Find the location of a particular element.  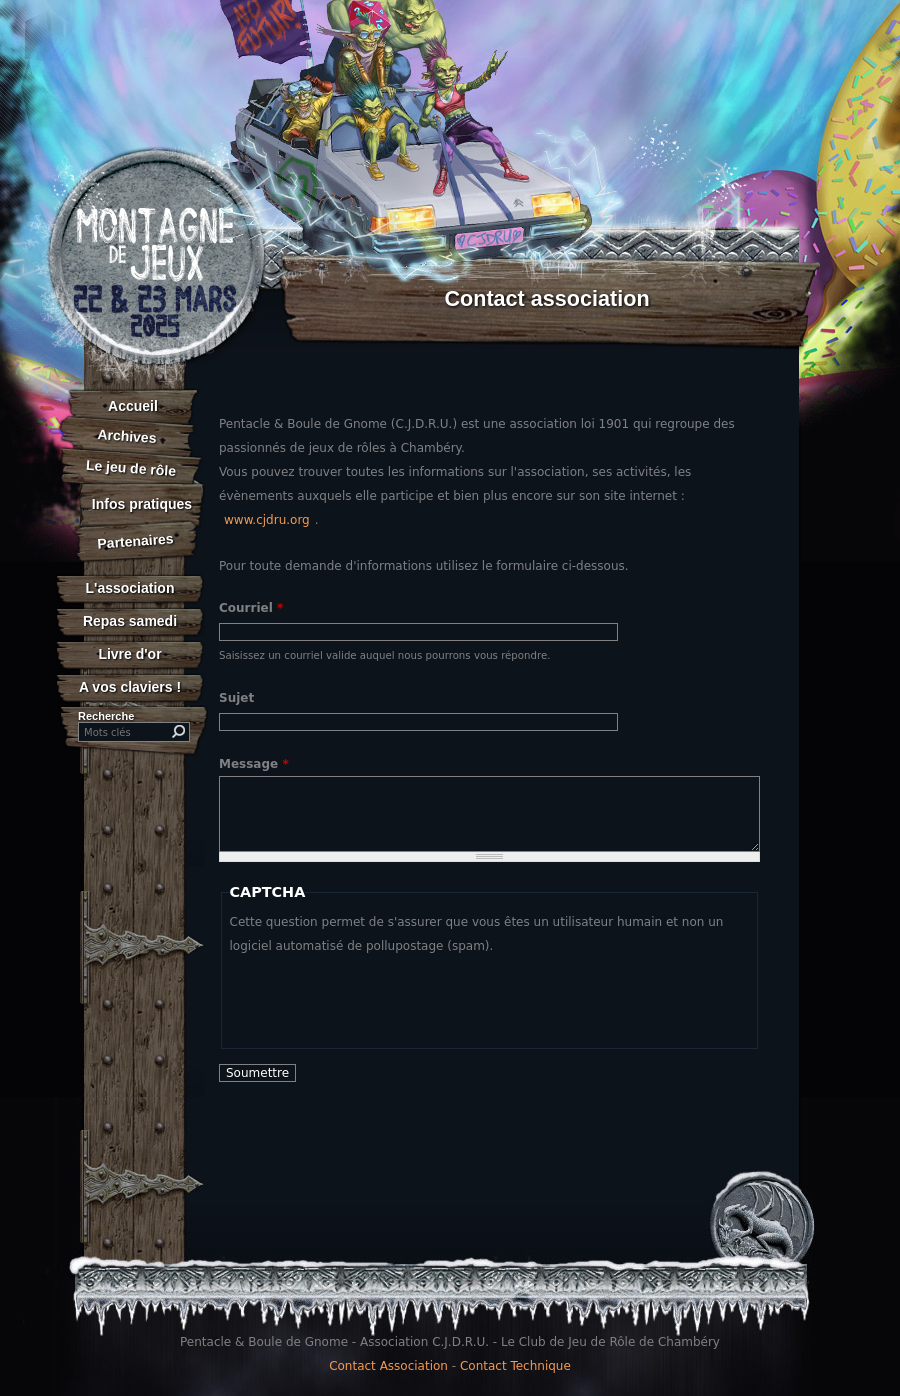

Archives is located at coordinates (127, 436).